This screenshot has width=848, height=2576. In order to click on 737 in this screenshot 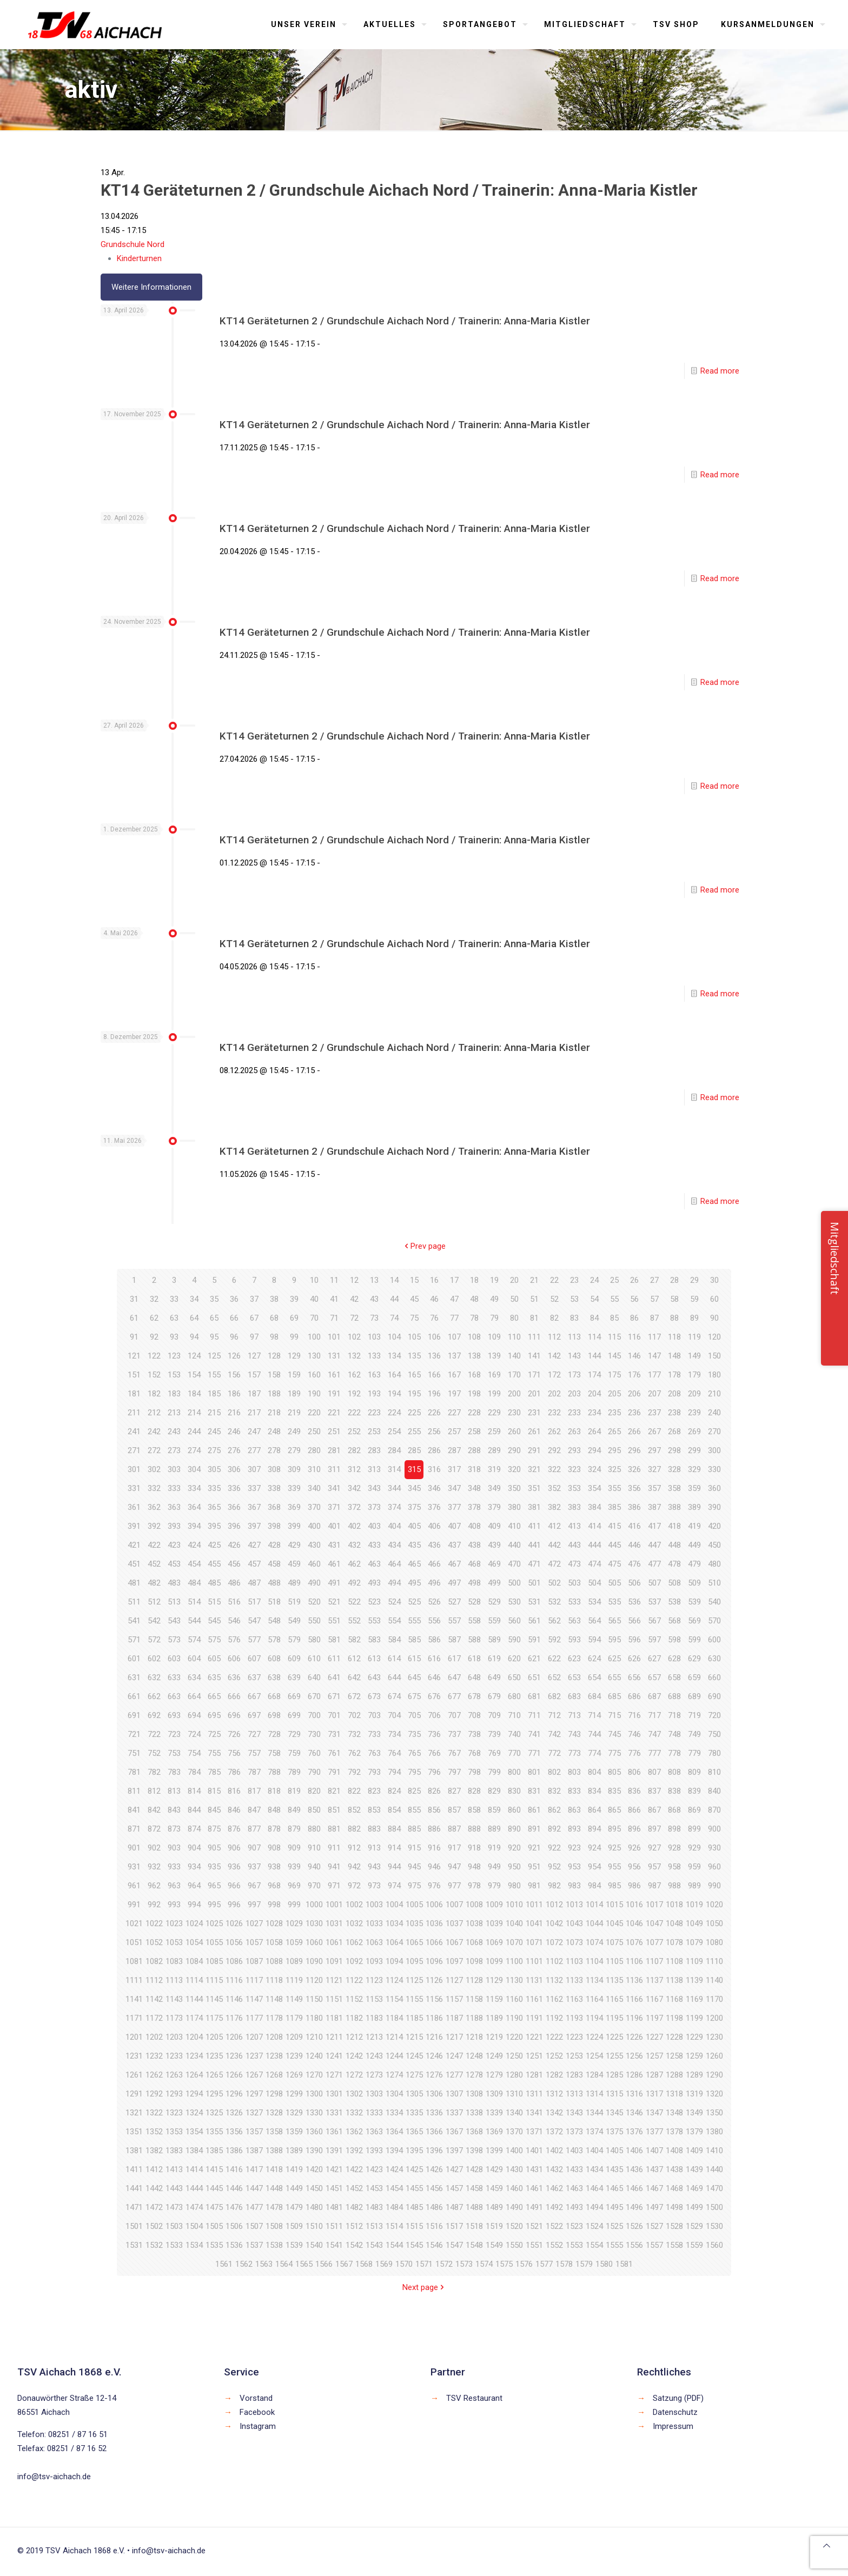, I will do `click(454, 1734)`.